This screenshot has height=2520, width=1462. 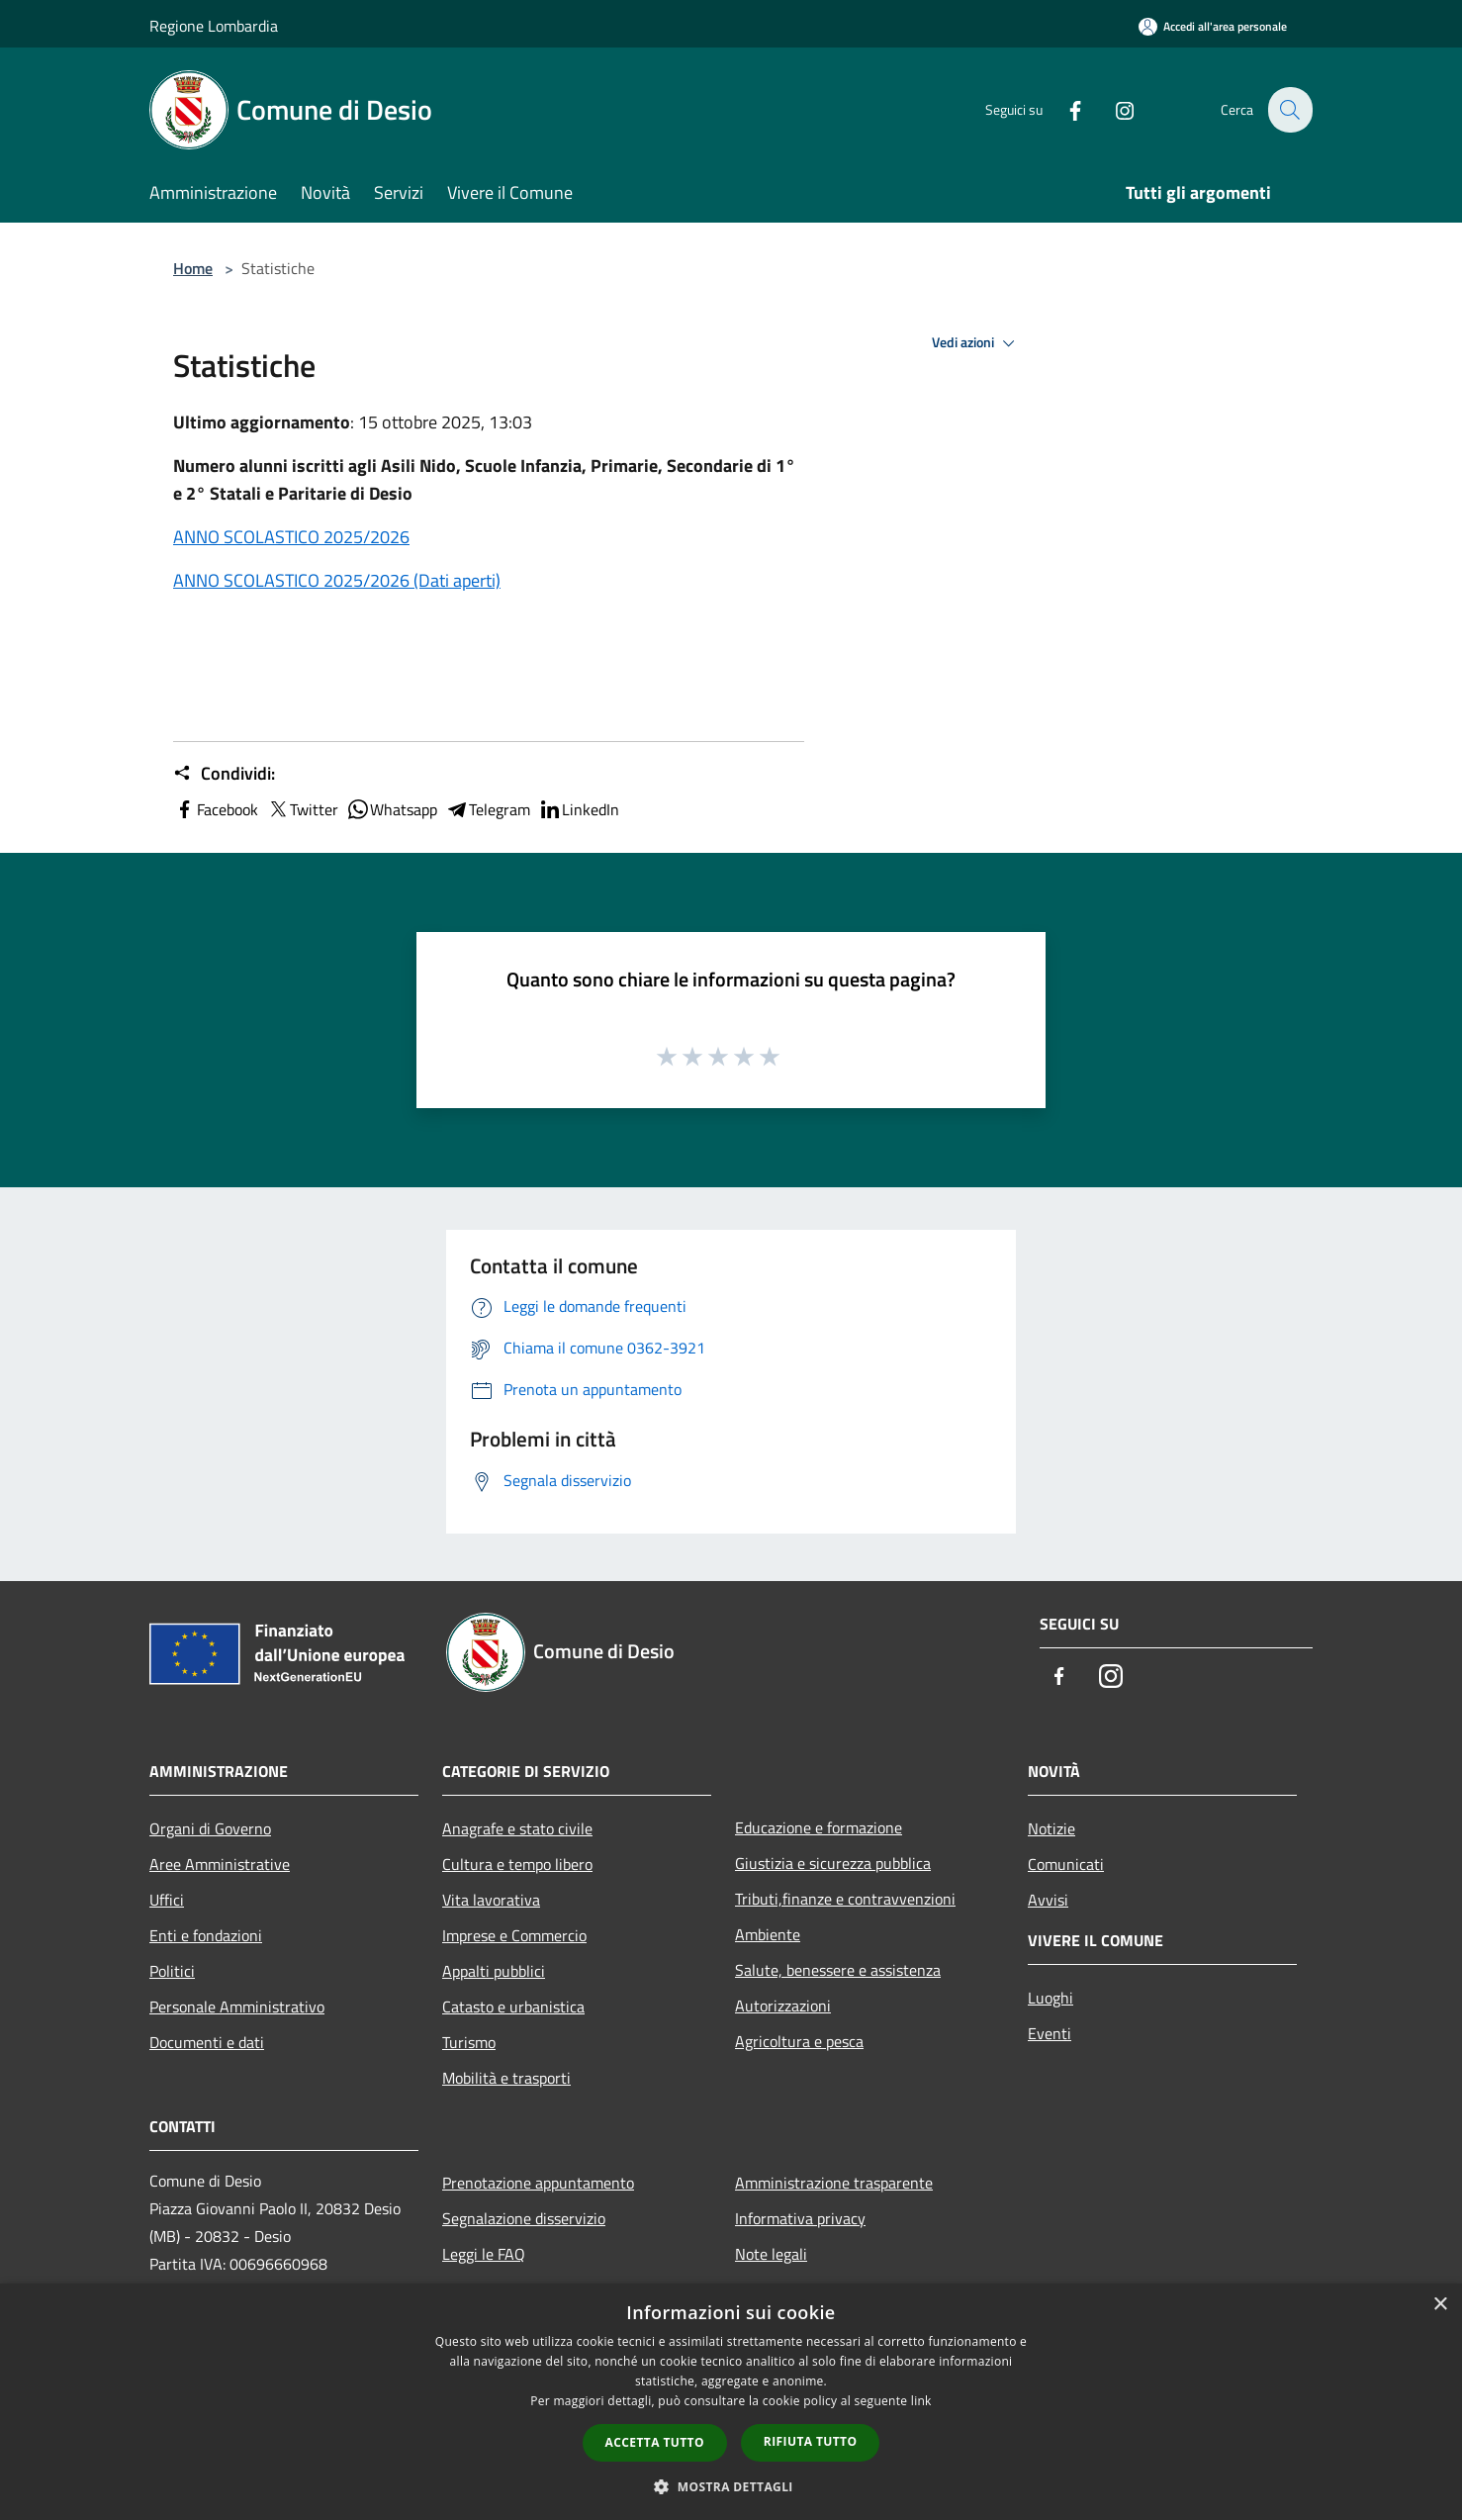 What do you see at coordinates (811, 2441) in the screenshot?
I see `Rifiuta tutto [button]` at bounding box center [811, 2441].